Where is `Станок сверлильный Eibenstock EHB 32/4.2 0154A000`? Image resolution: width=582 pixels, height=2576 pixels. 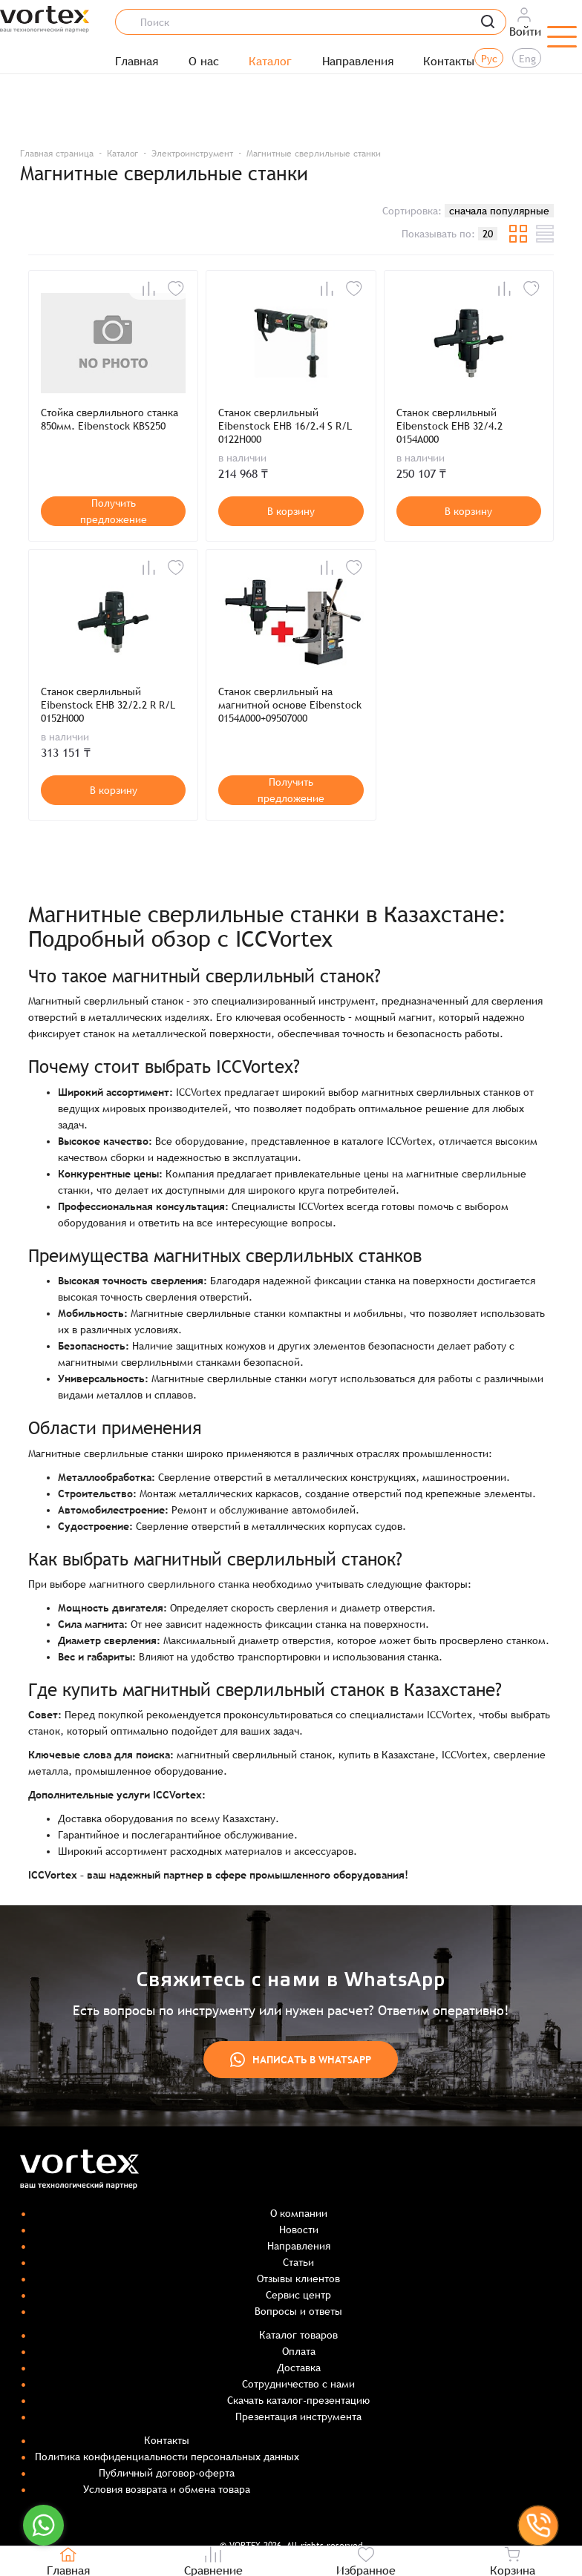
Станок сверлильный Eibenstock EHB 32/4.2 0154A000 is located at coordinates (449, 426).